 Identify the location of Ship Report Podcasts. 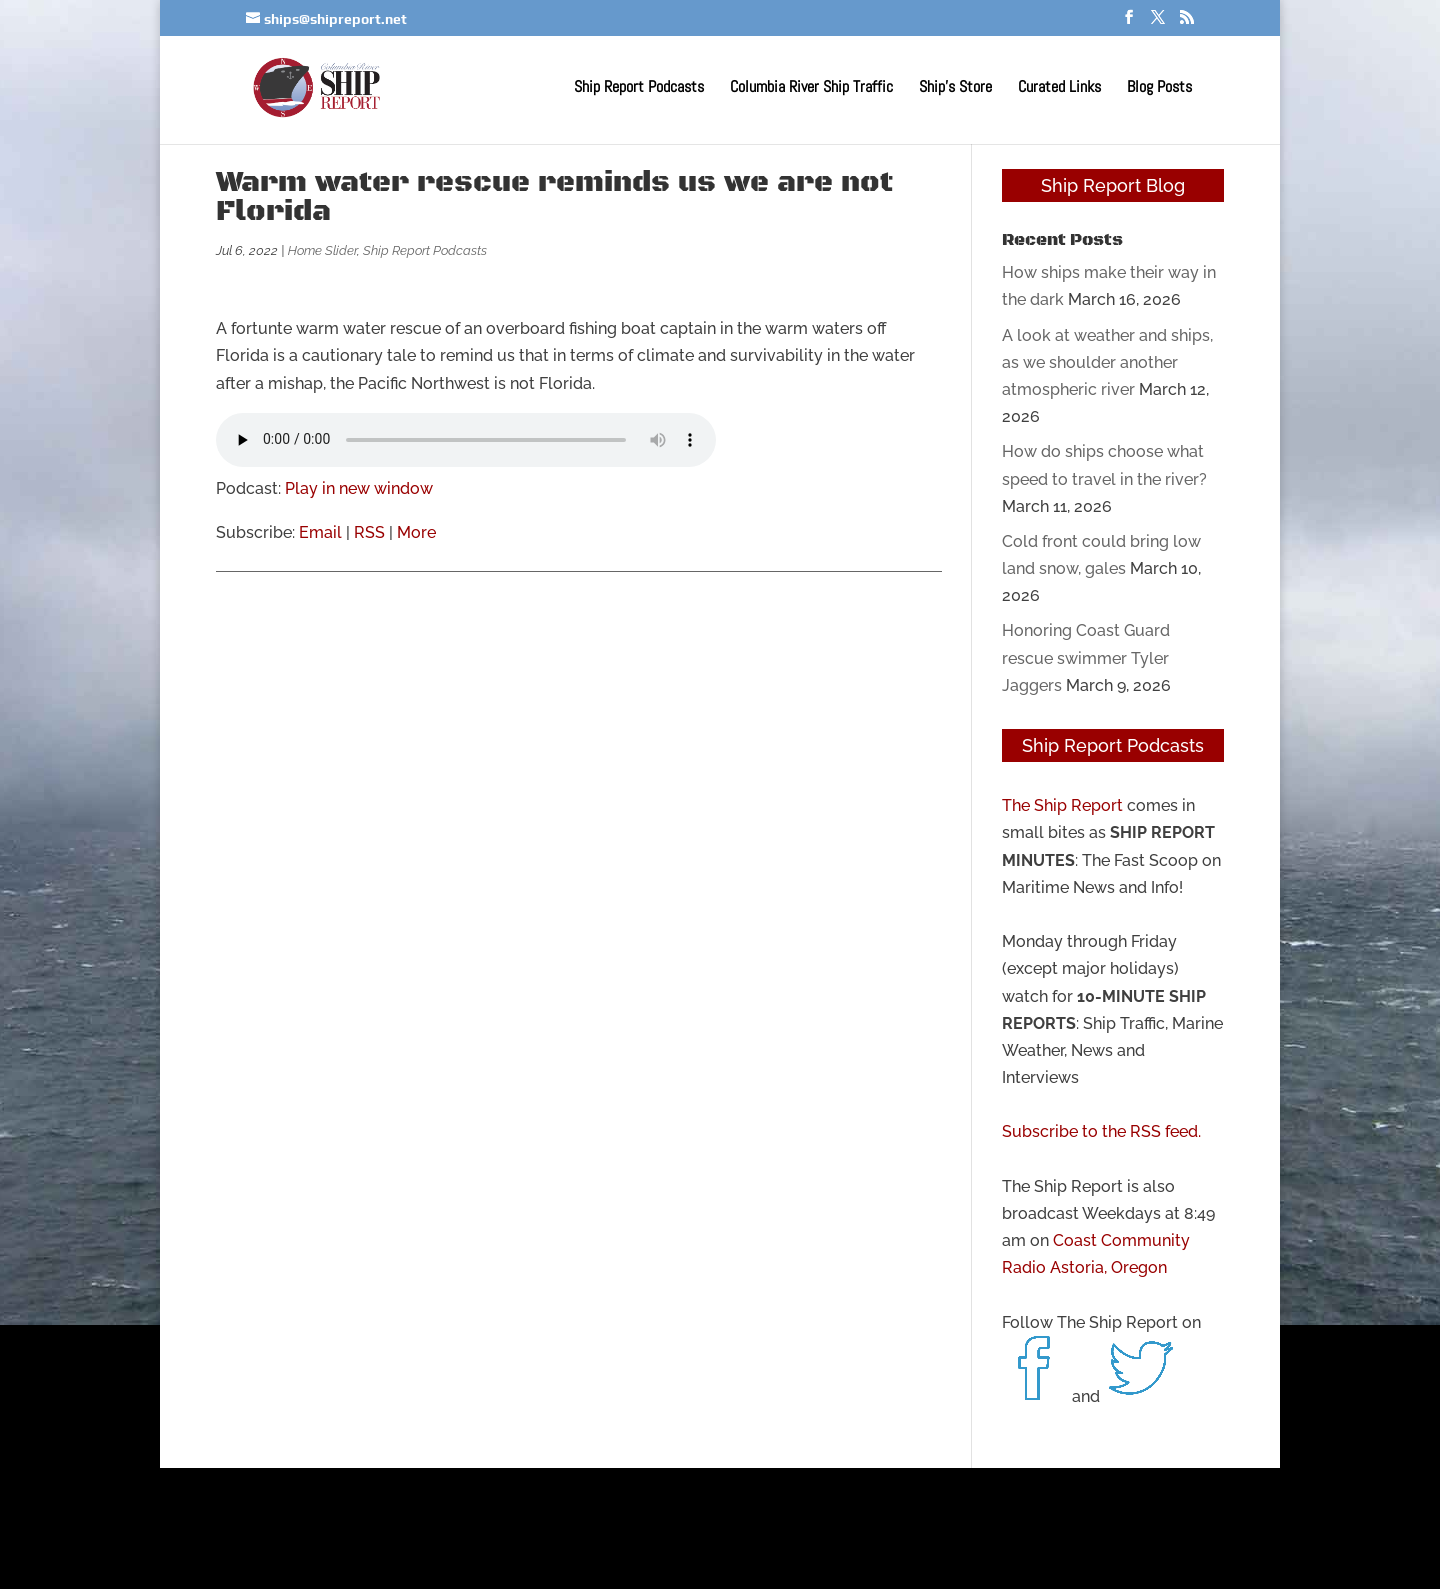
(639, 88).